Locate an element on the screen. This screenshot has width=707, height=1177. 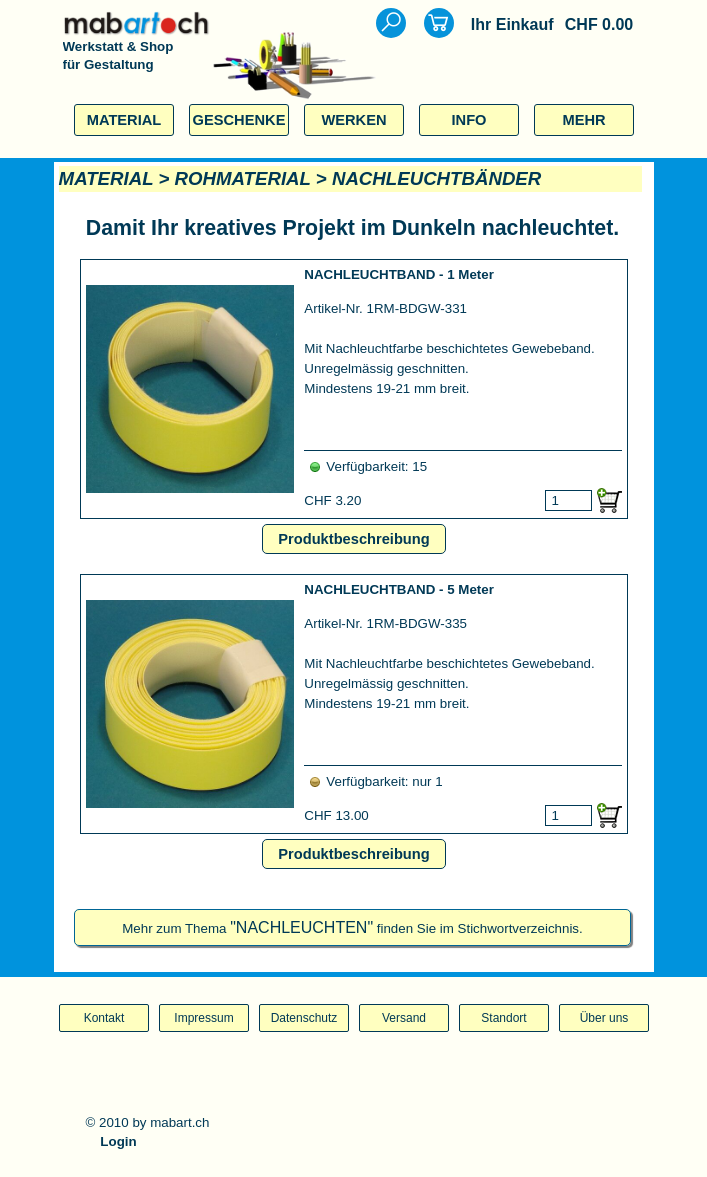
MEHR is located at coordinates (583, 120).